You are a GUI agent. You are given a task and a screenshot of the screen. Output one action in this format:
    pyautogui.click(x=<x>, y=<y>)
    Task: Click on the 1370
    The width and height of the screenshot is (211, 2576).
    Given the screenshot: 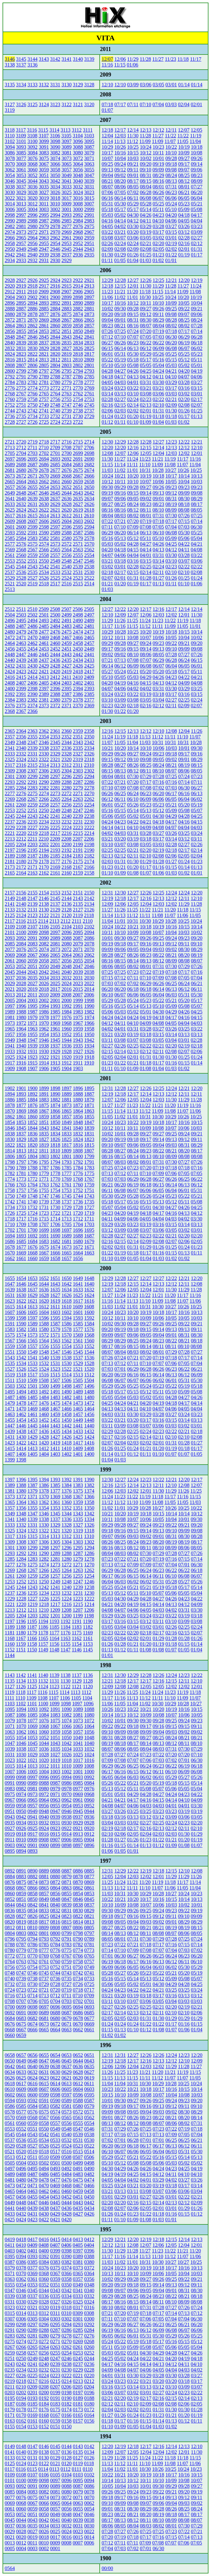 What is the action you would take?
    pyautogui.click(x=44, y=1496)
    